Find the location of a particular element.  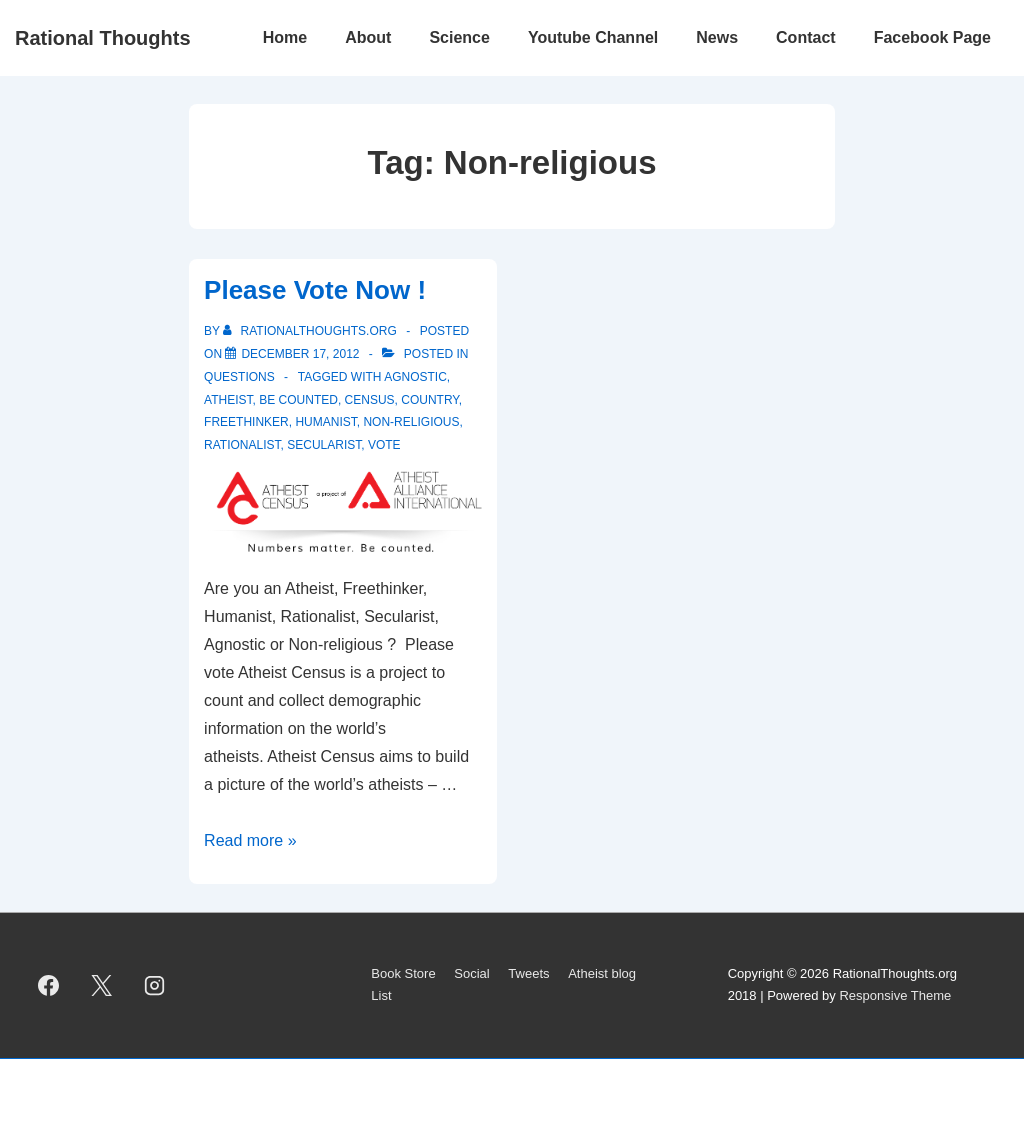

Non-religious is located at coordinates (411, 422).